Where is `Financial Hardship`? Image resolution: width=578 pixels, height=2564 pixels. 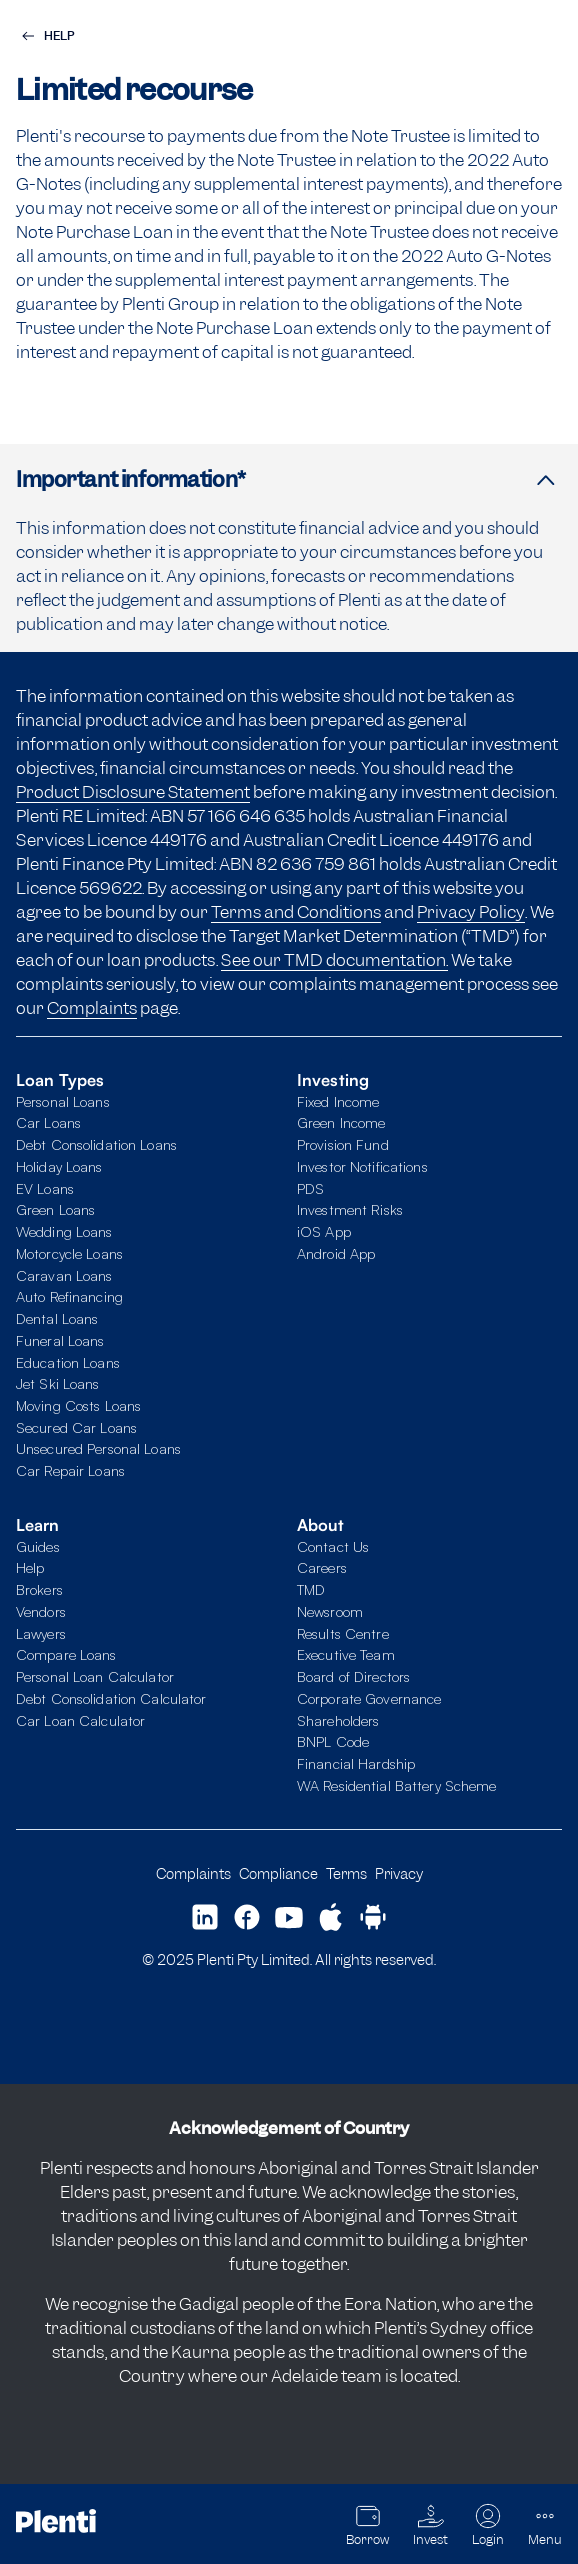
Financial Hardship is located at coordinates (356, 1763).